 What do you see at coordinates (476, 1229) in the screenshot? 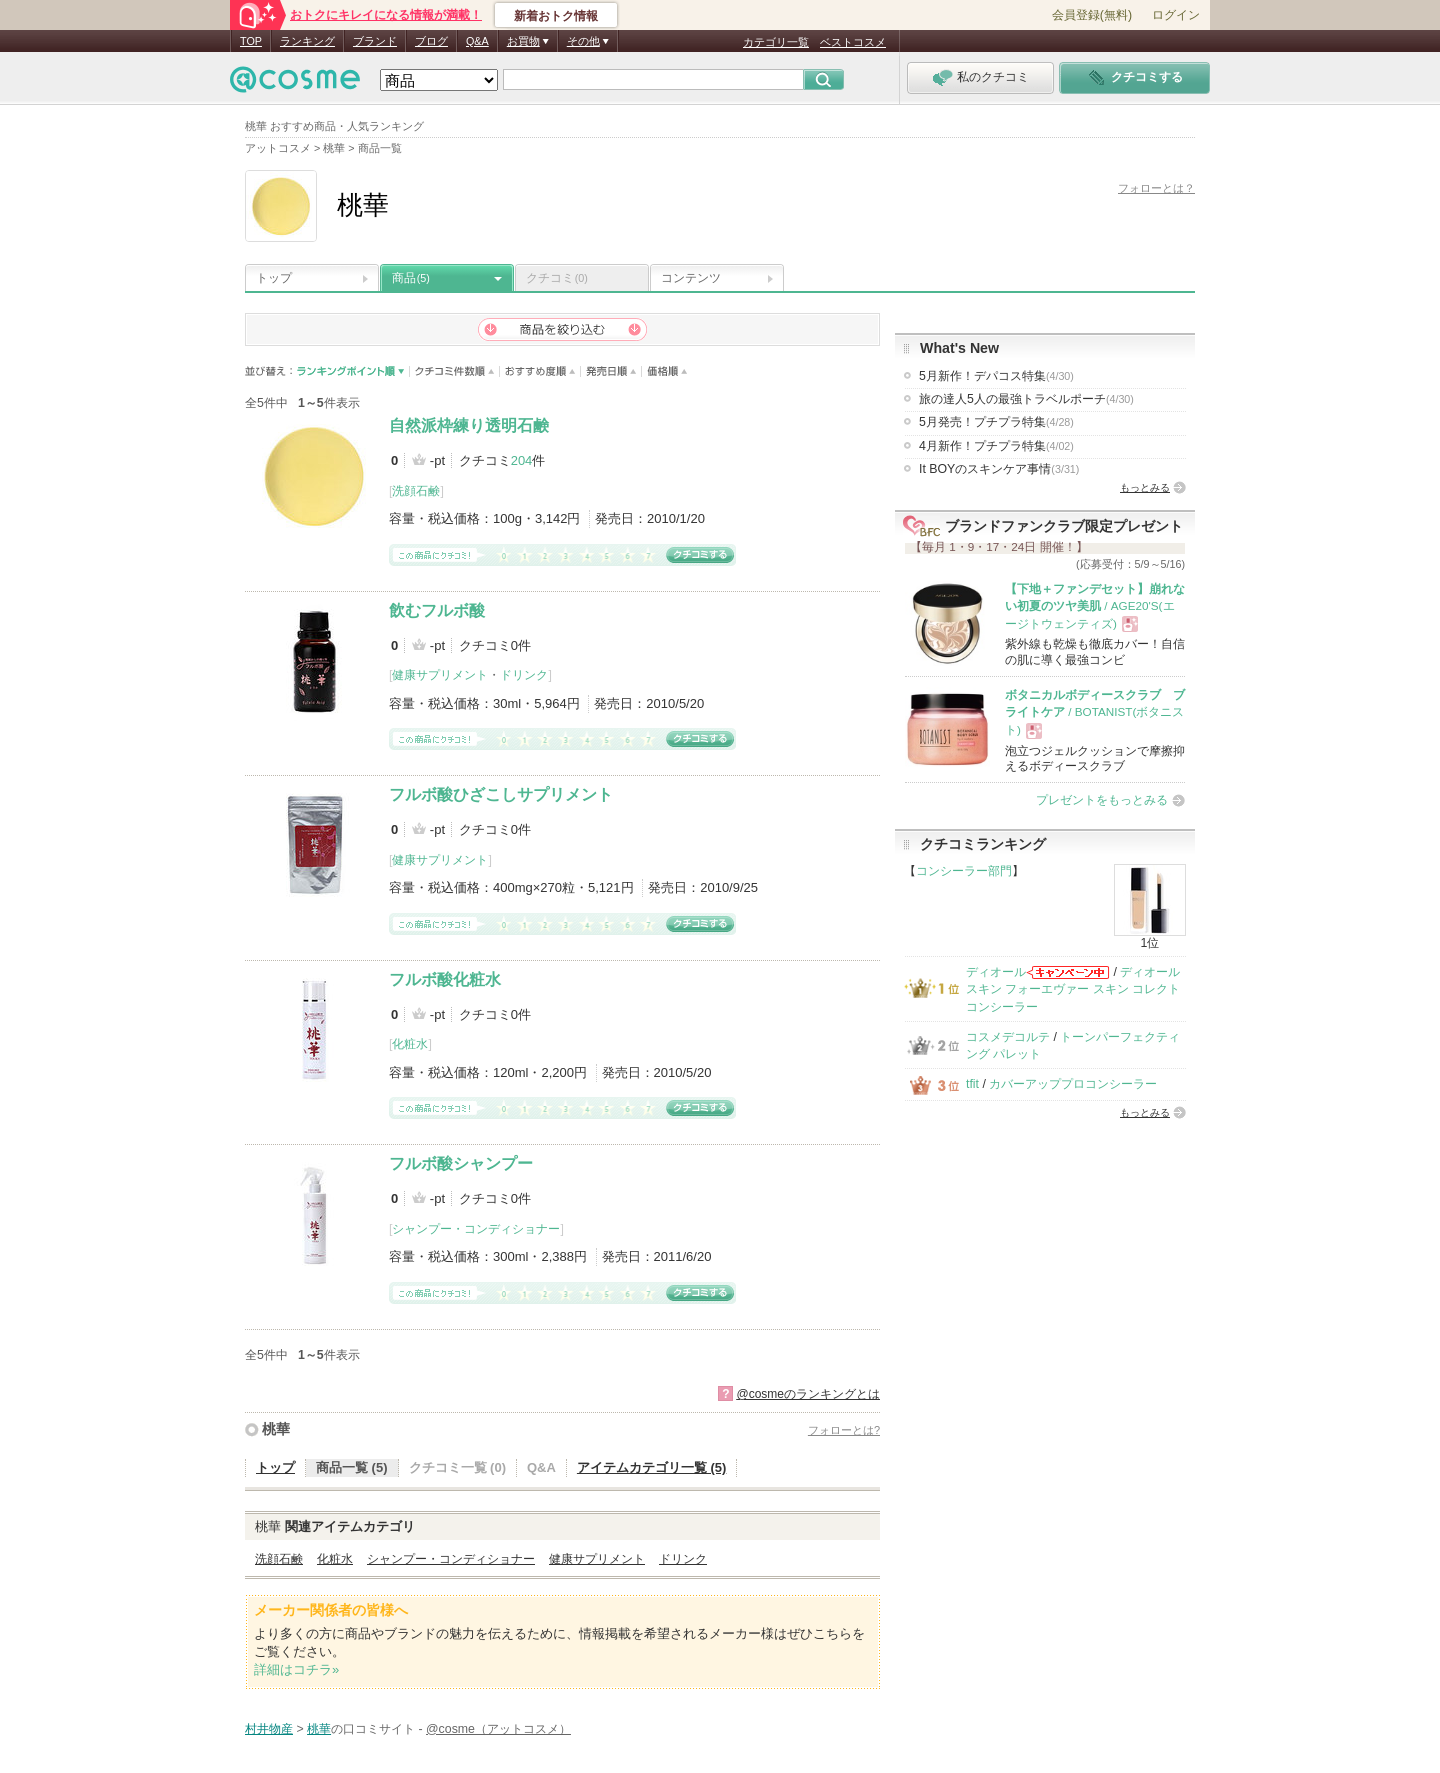
I see `シャンプー・コンディショナー` at bounding box center [476, 1229].